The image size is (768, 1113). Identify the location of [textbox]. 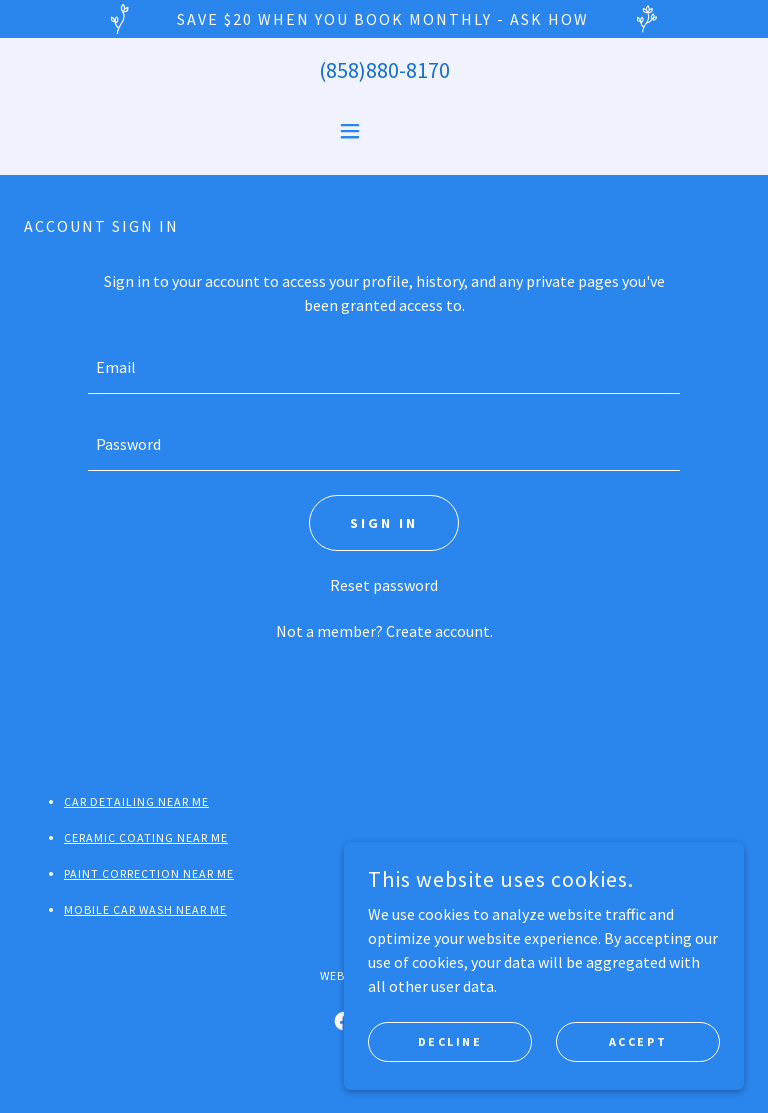
(384, 367).